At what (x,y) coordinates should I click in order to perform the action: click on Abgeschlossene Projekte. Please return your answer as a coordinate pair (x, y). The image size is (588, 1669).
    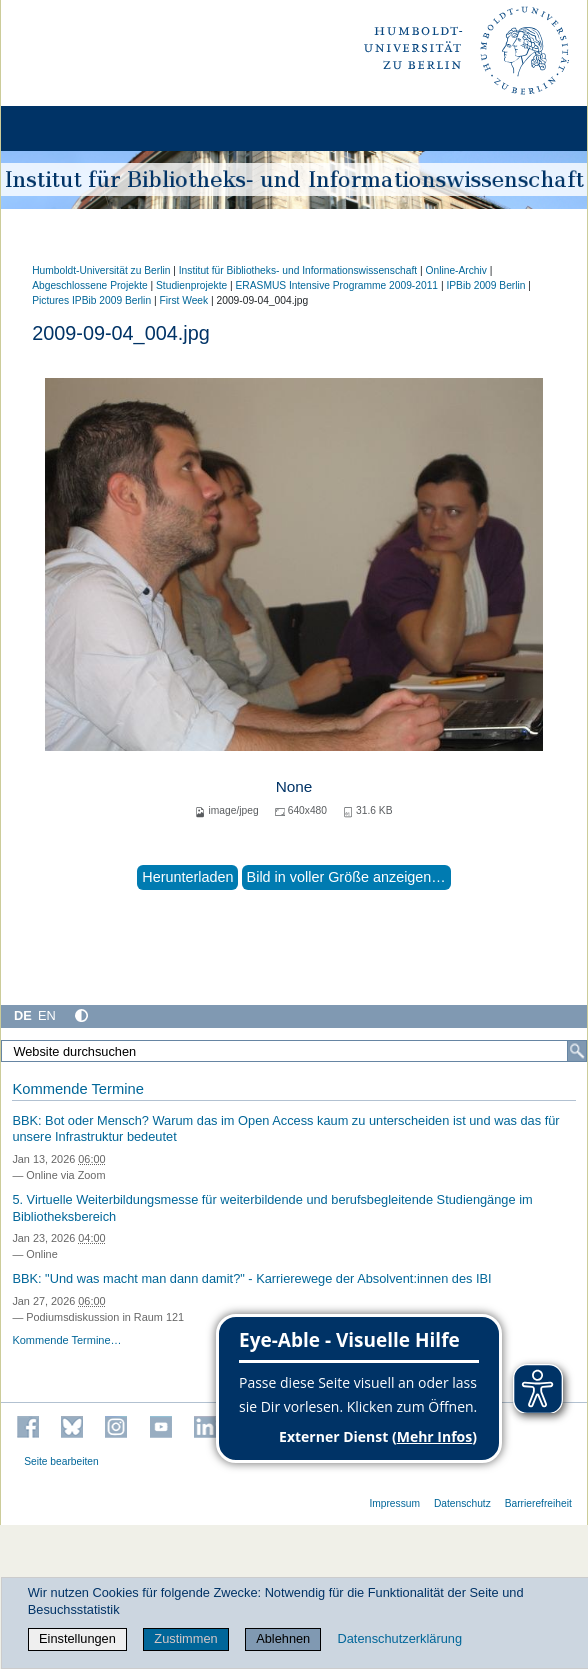
    Looking at the image, I should click on (90, 285).